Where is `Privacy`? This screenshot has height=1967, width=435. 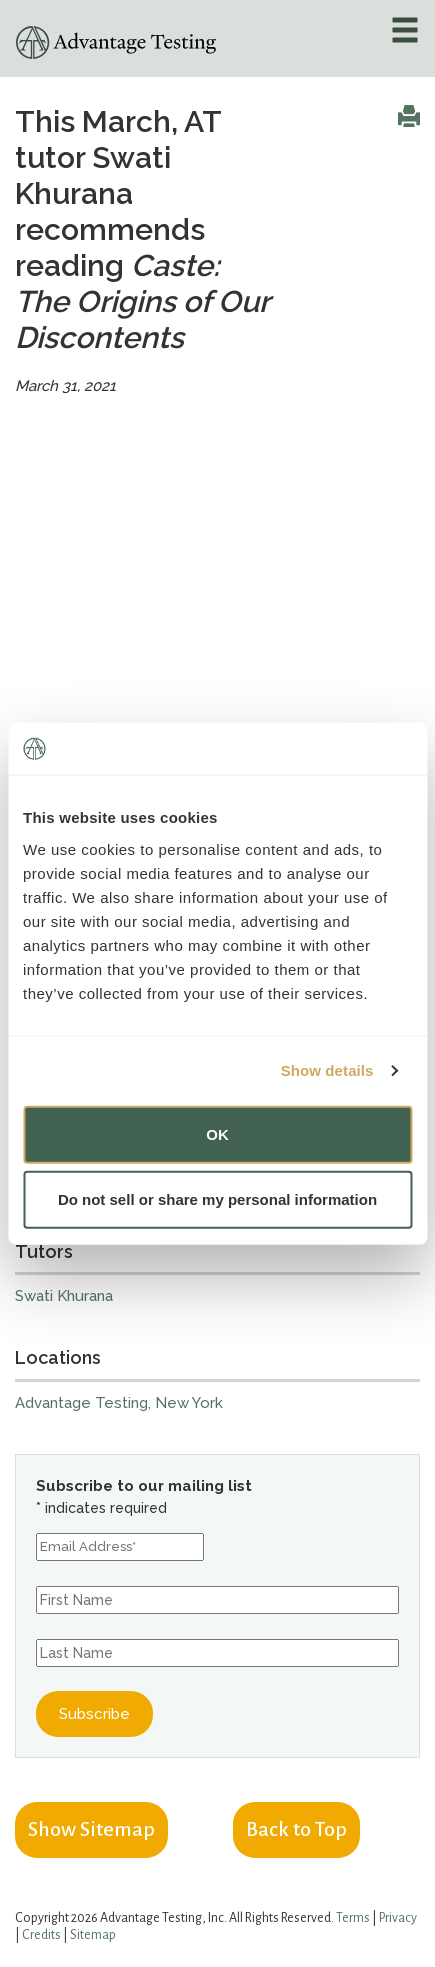 Privacy is located at coordinates (398, 1918).